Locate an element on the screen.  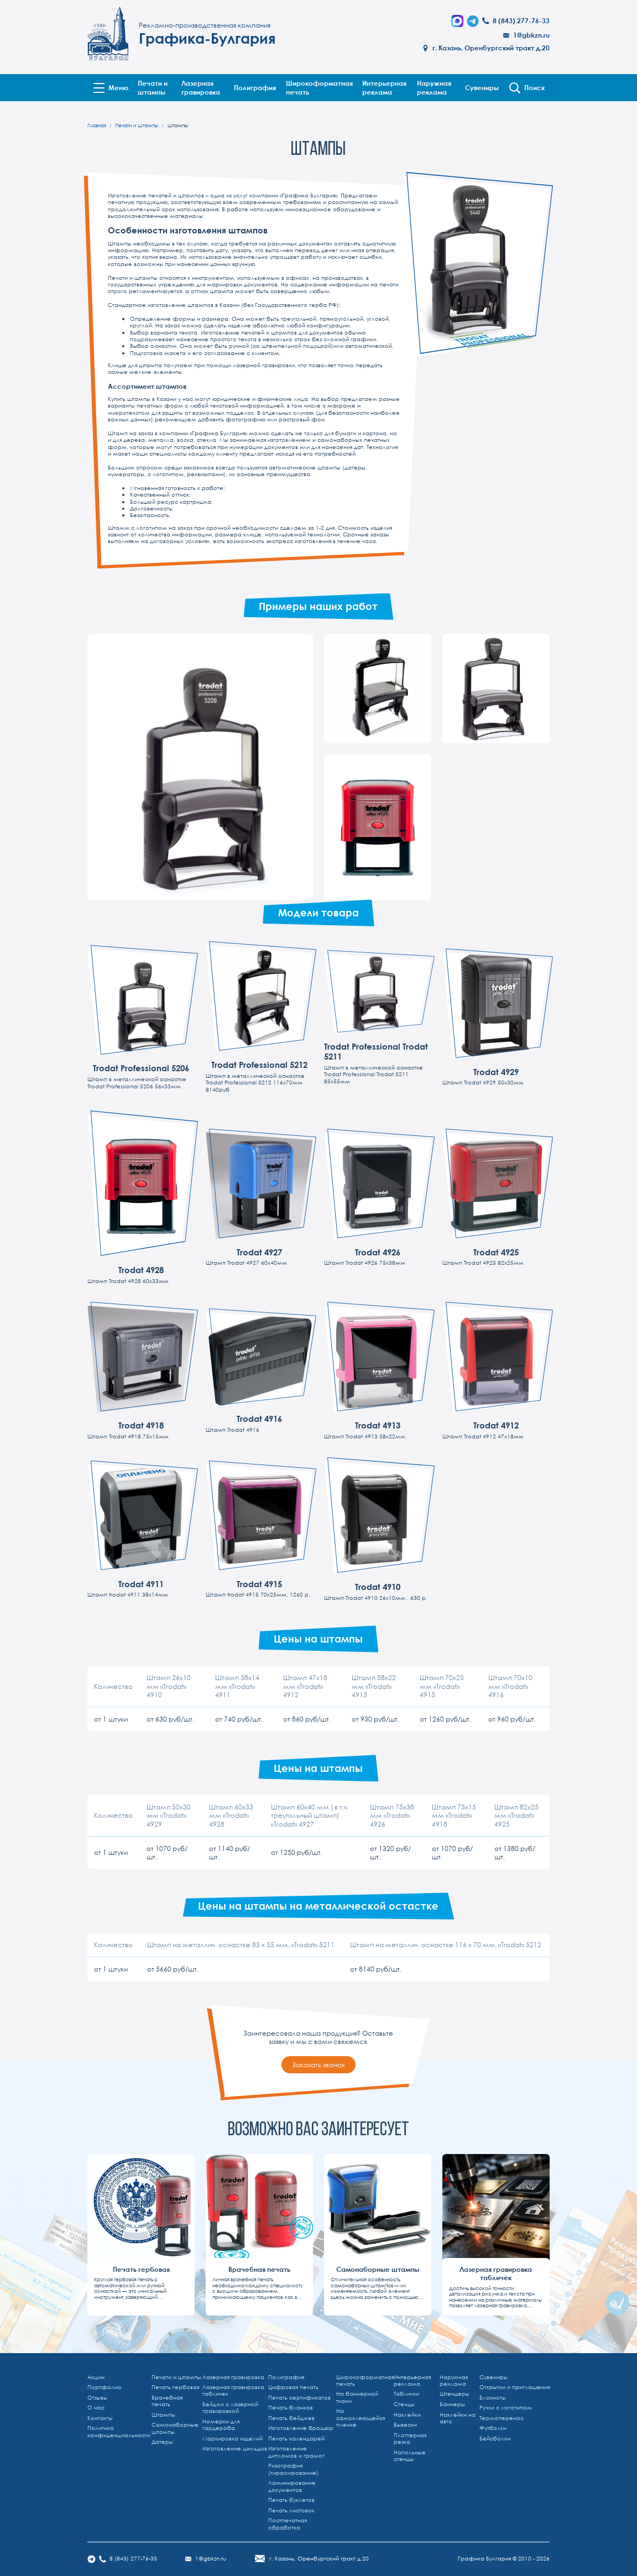
Термоперенос is located at coordinates (501, 2418).